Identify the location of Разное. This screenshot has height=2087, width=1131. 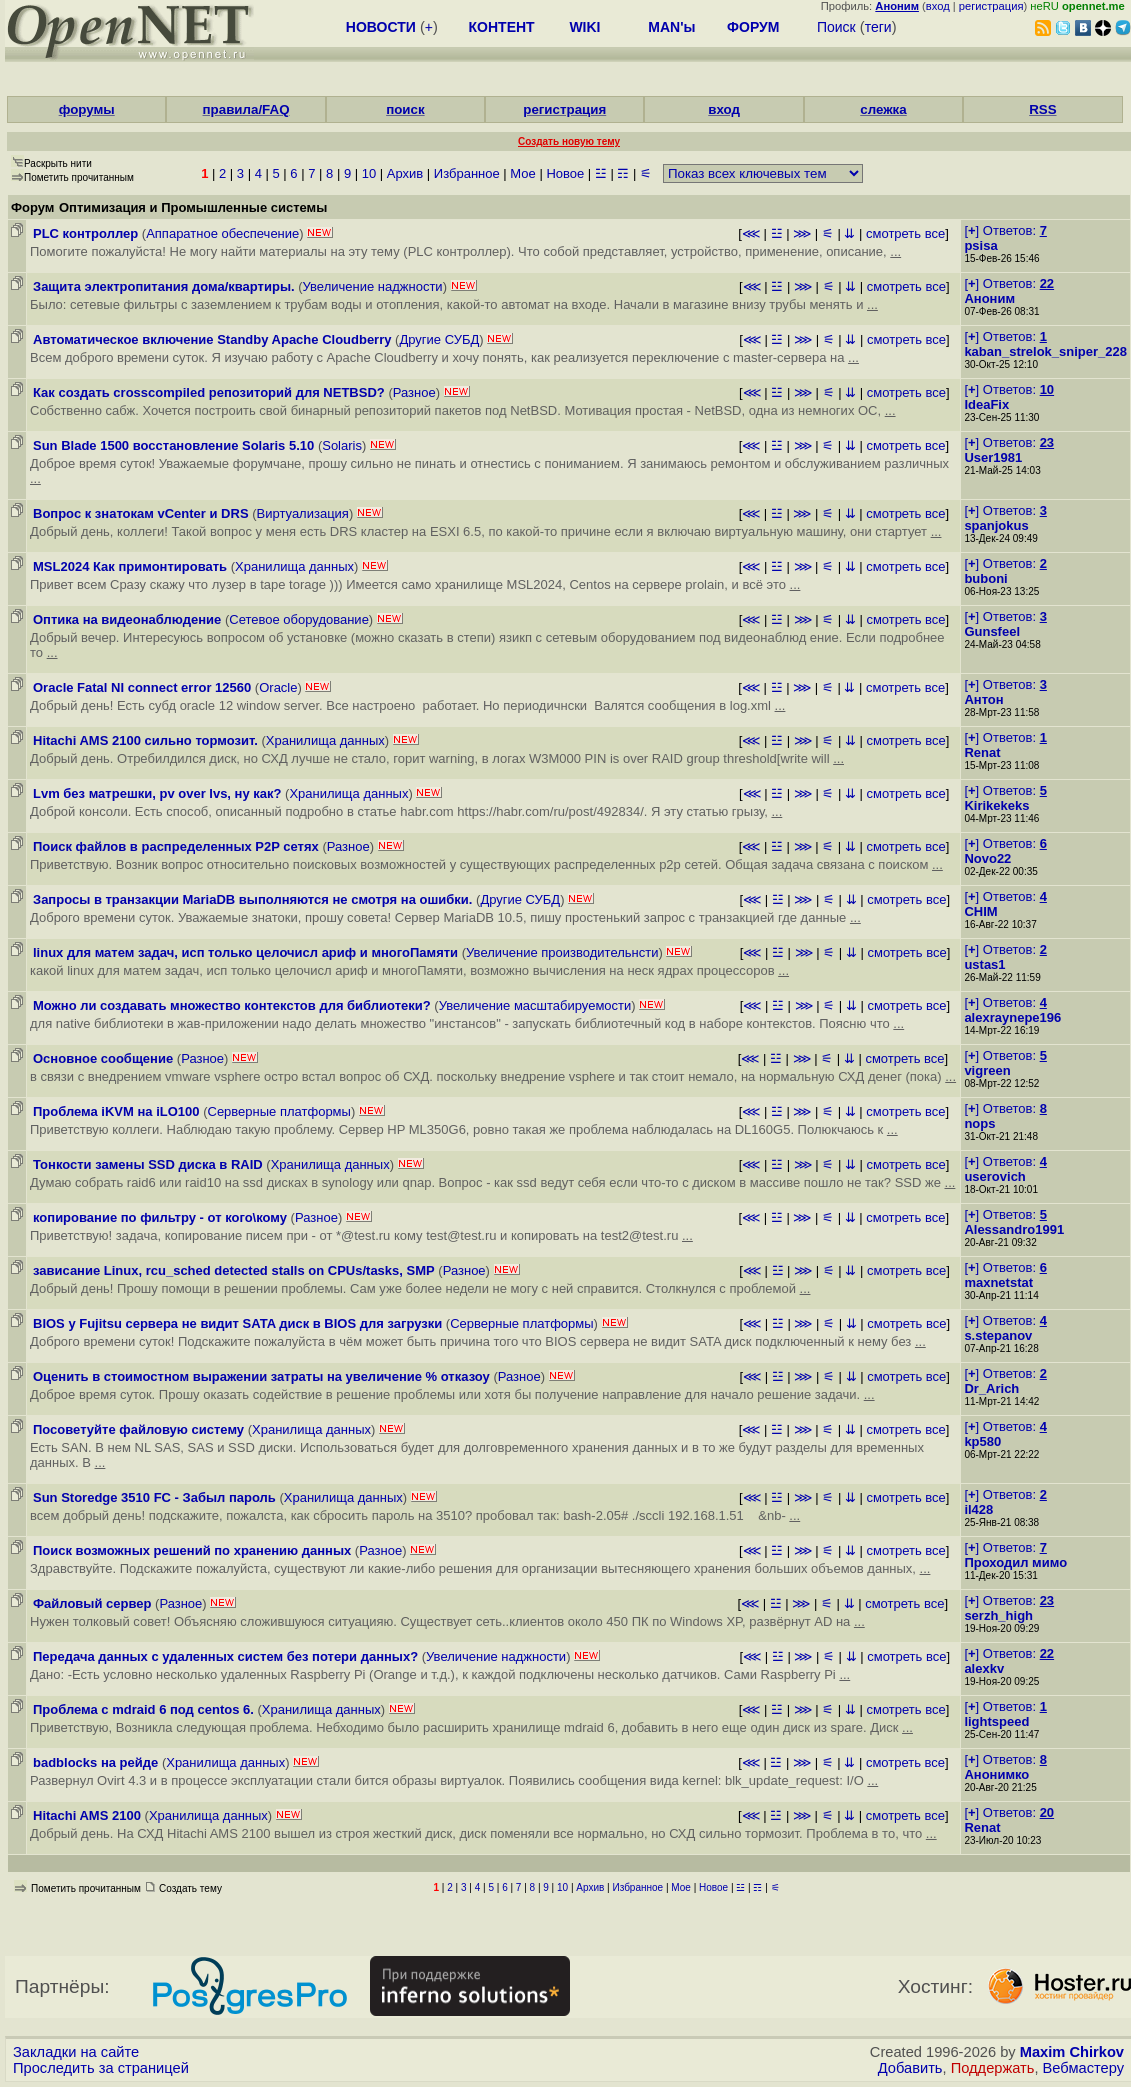
(414, 392).